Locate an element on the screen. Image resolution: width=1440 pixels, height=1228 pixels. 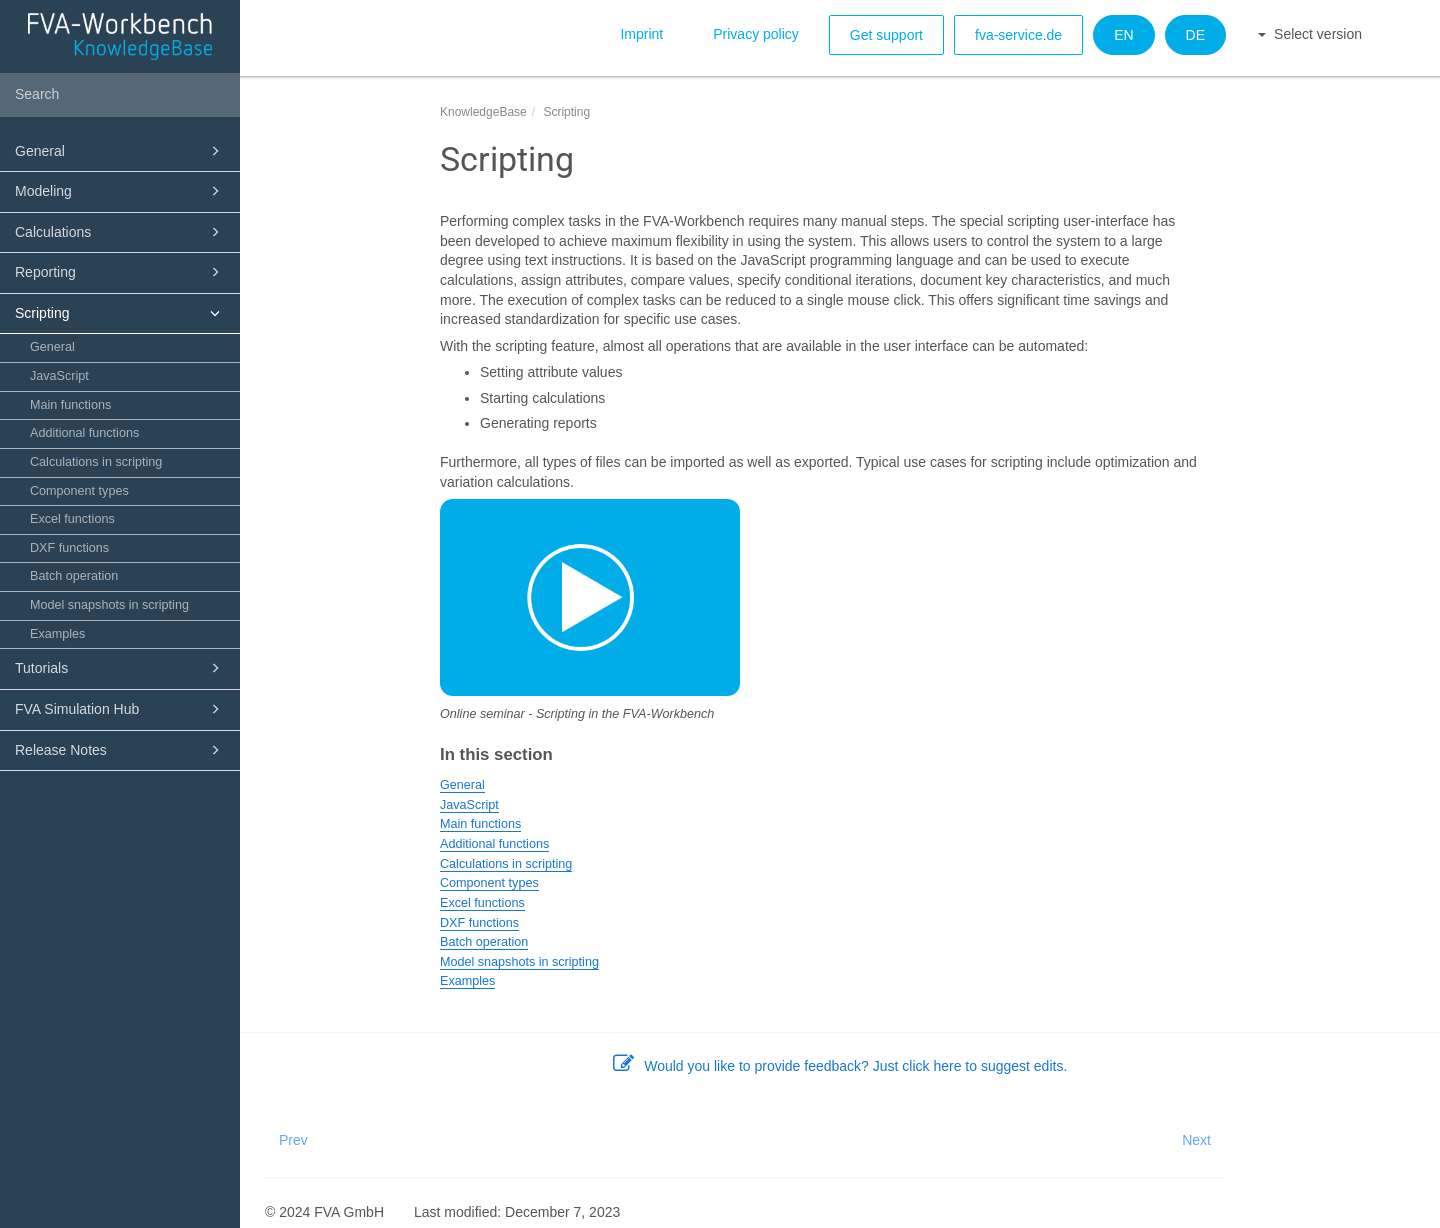
Tutorials is located at coordinates (120, 668).